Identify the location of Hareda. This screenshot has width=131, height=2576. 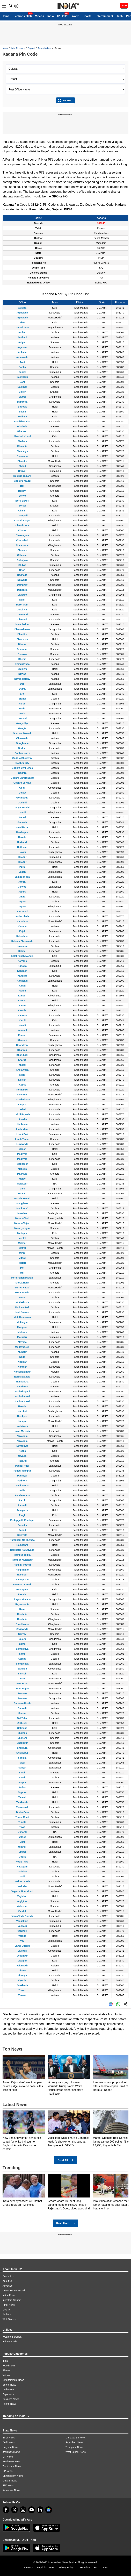
(22, 837).